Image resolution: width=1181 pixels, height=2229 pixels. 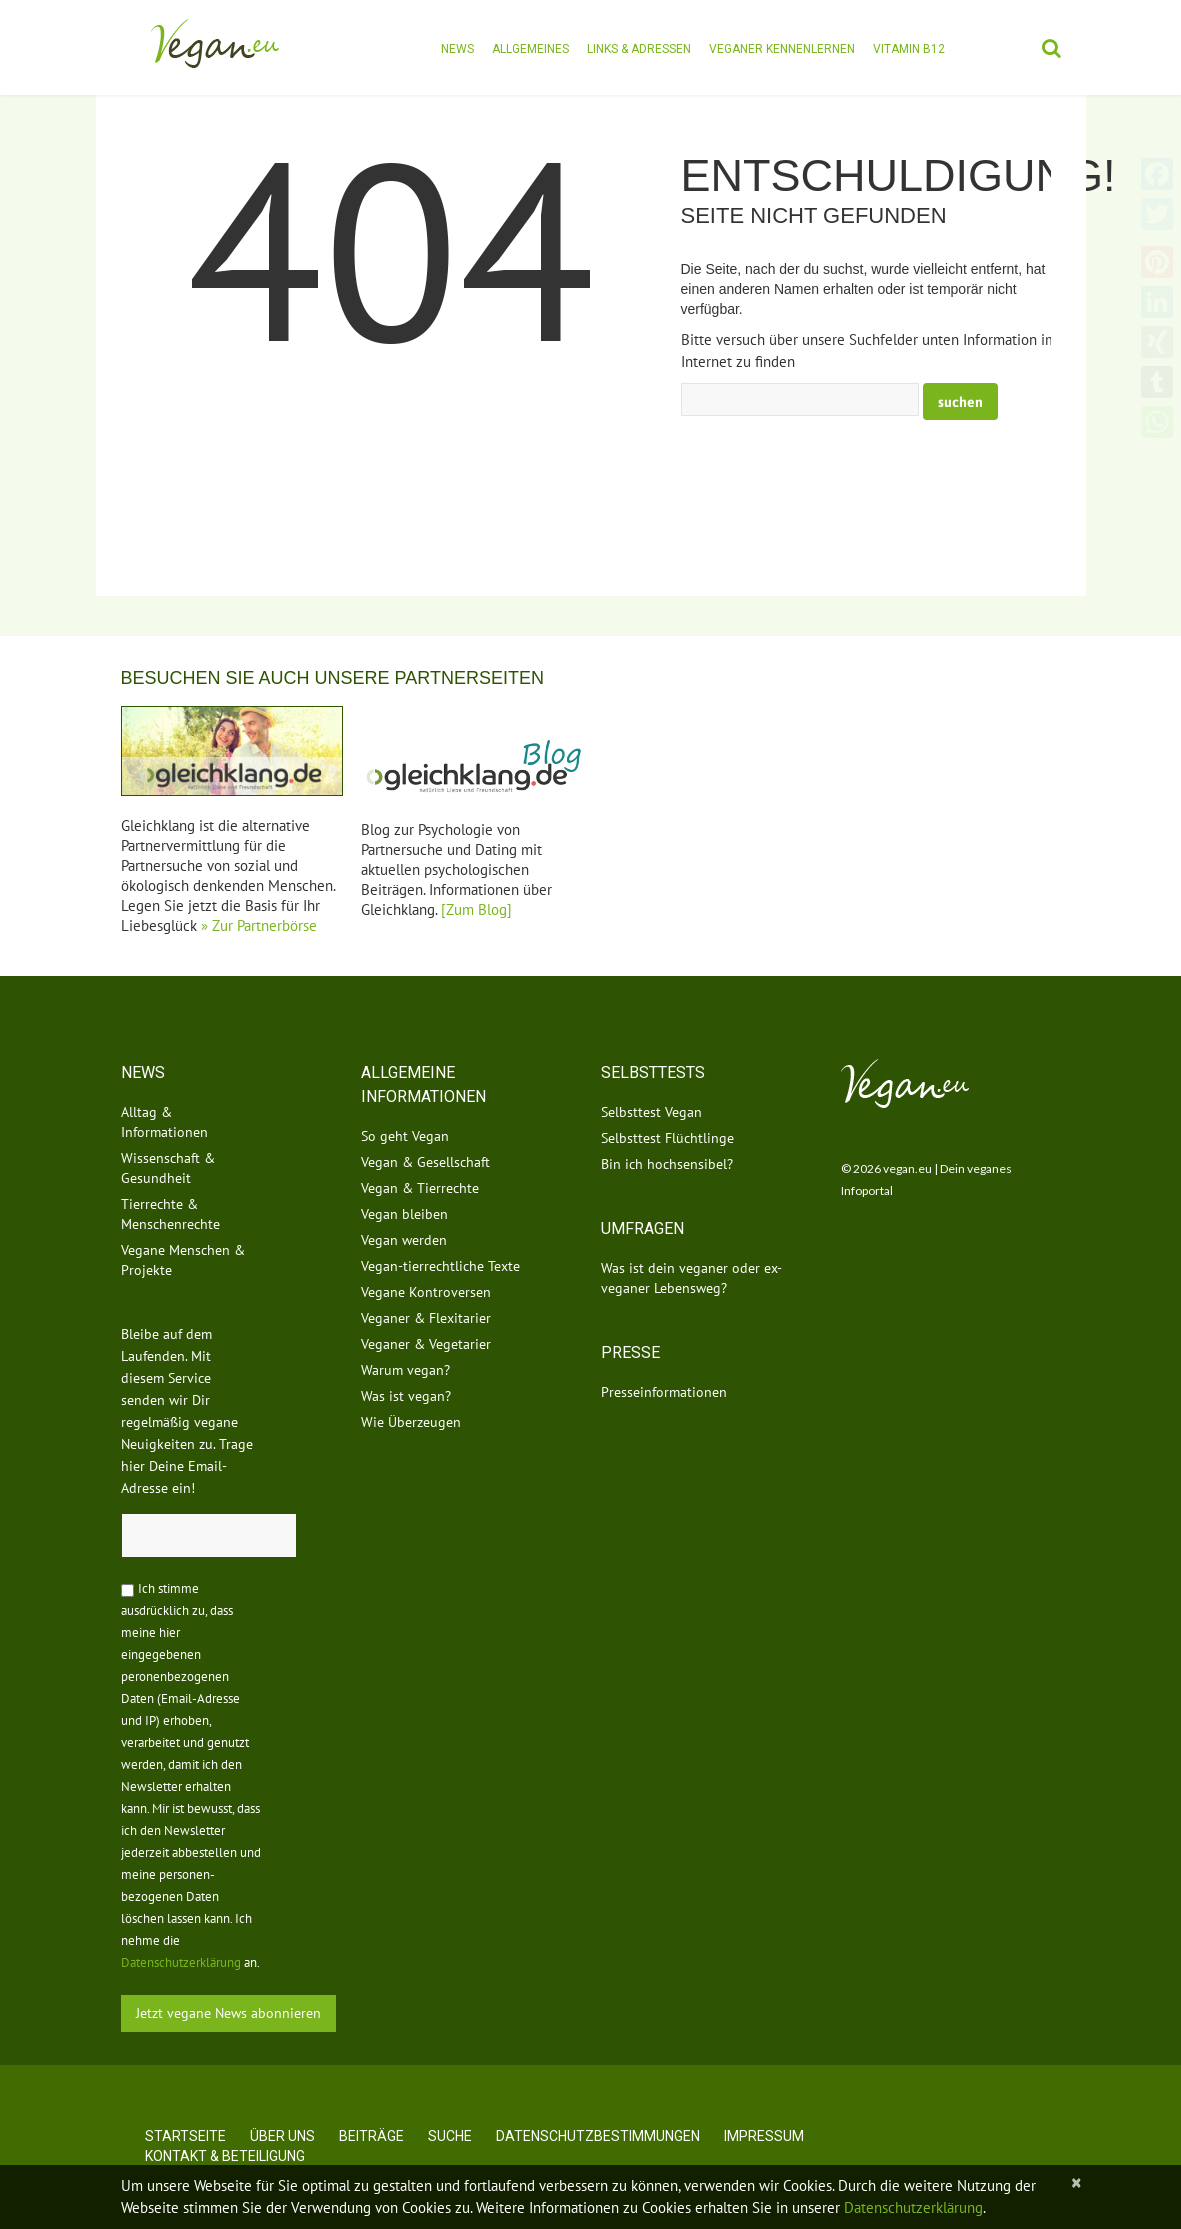 I want to click on Bin ich hochsensibel?, so click(x=667, y=1164).